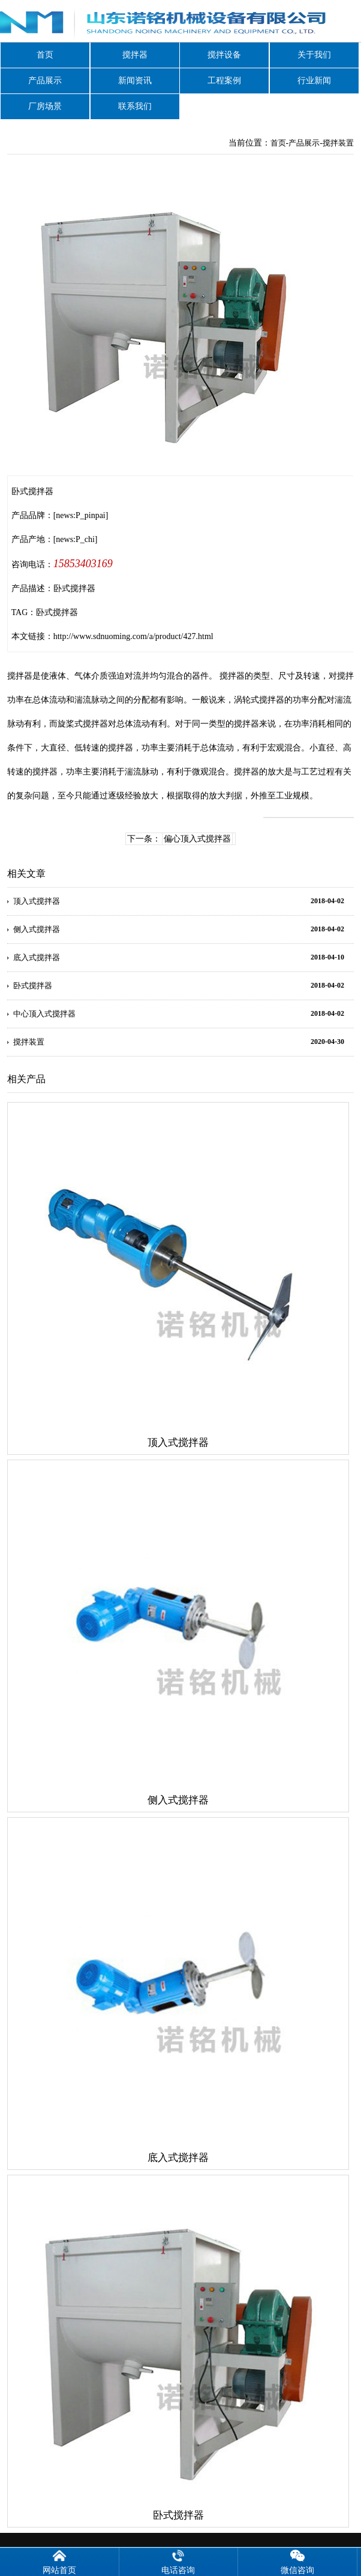 Image resolution: width=361 pixels, height=2576 pixels. What do you see at coordinates (57, 612) in the screenshot?
I see `卧式搅拌器` at bounding box center [57, 612].